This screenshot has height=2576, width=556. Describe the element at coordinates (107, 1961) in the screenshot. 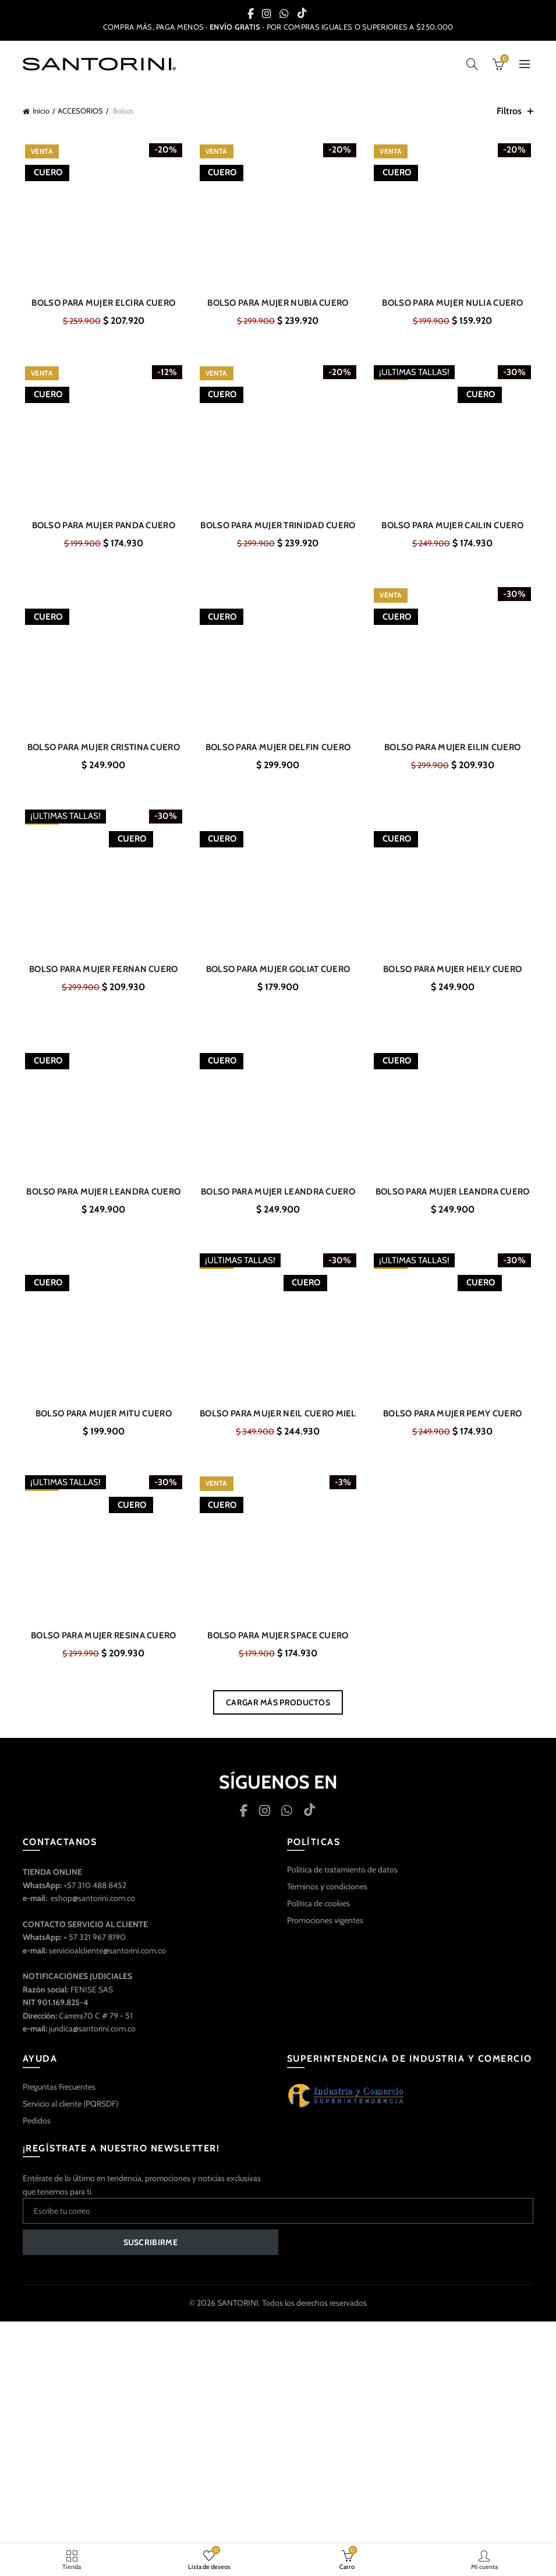

I see `servicioalcliente@santorini.com.co` at that location.